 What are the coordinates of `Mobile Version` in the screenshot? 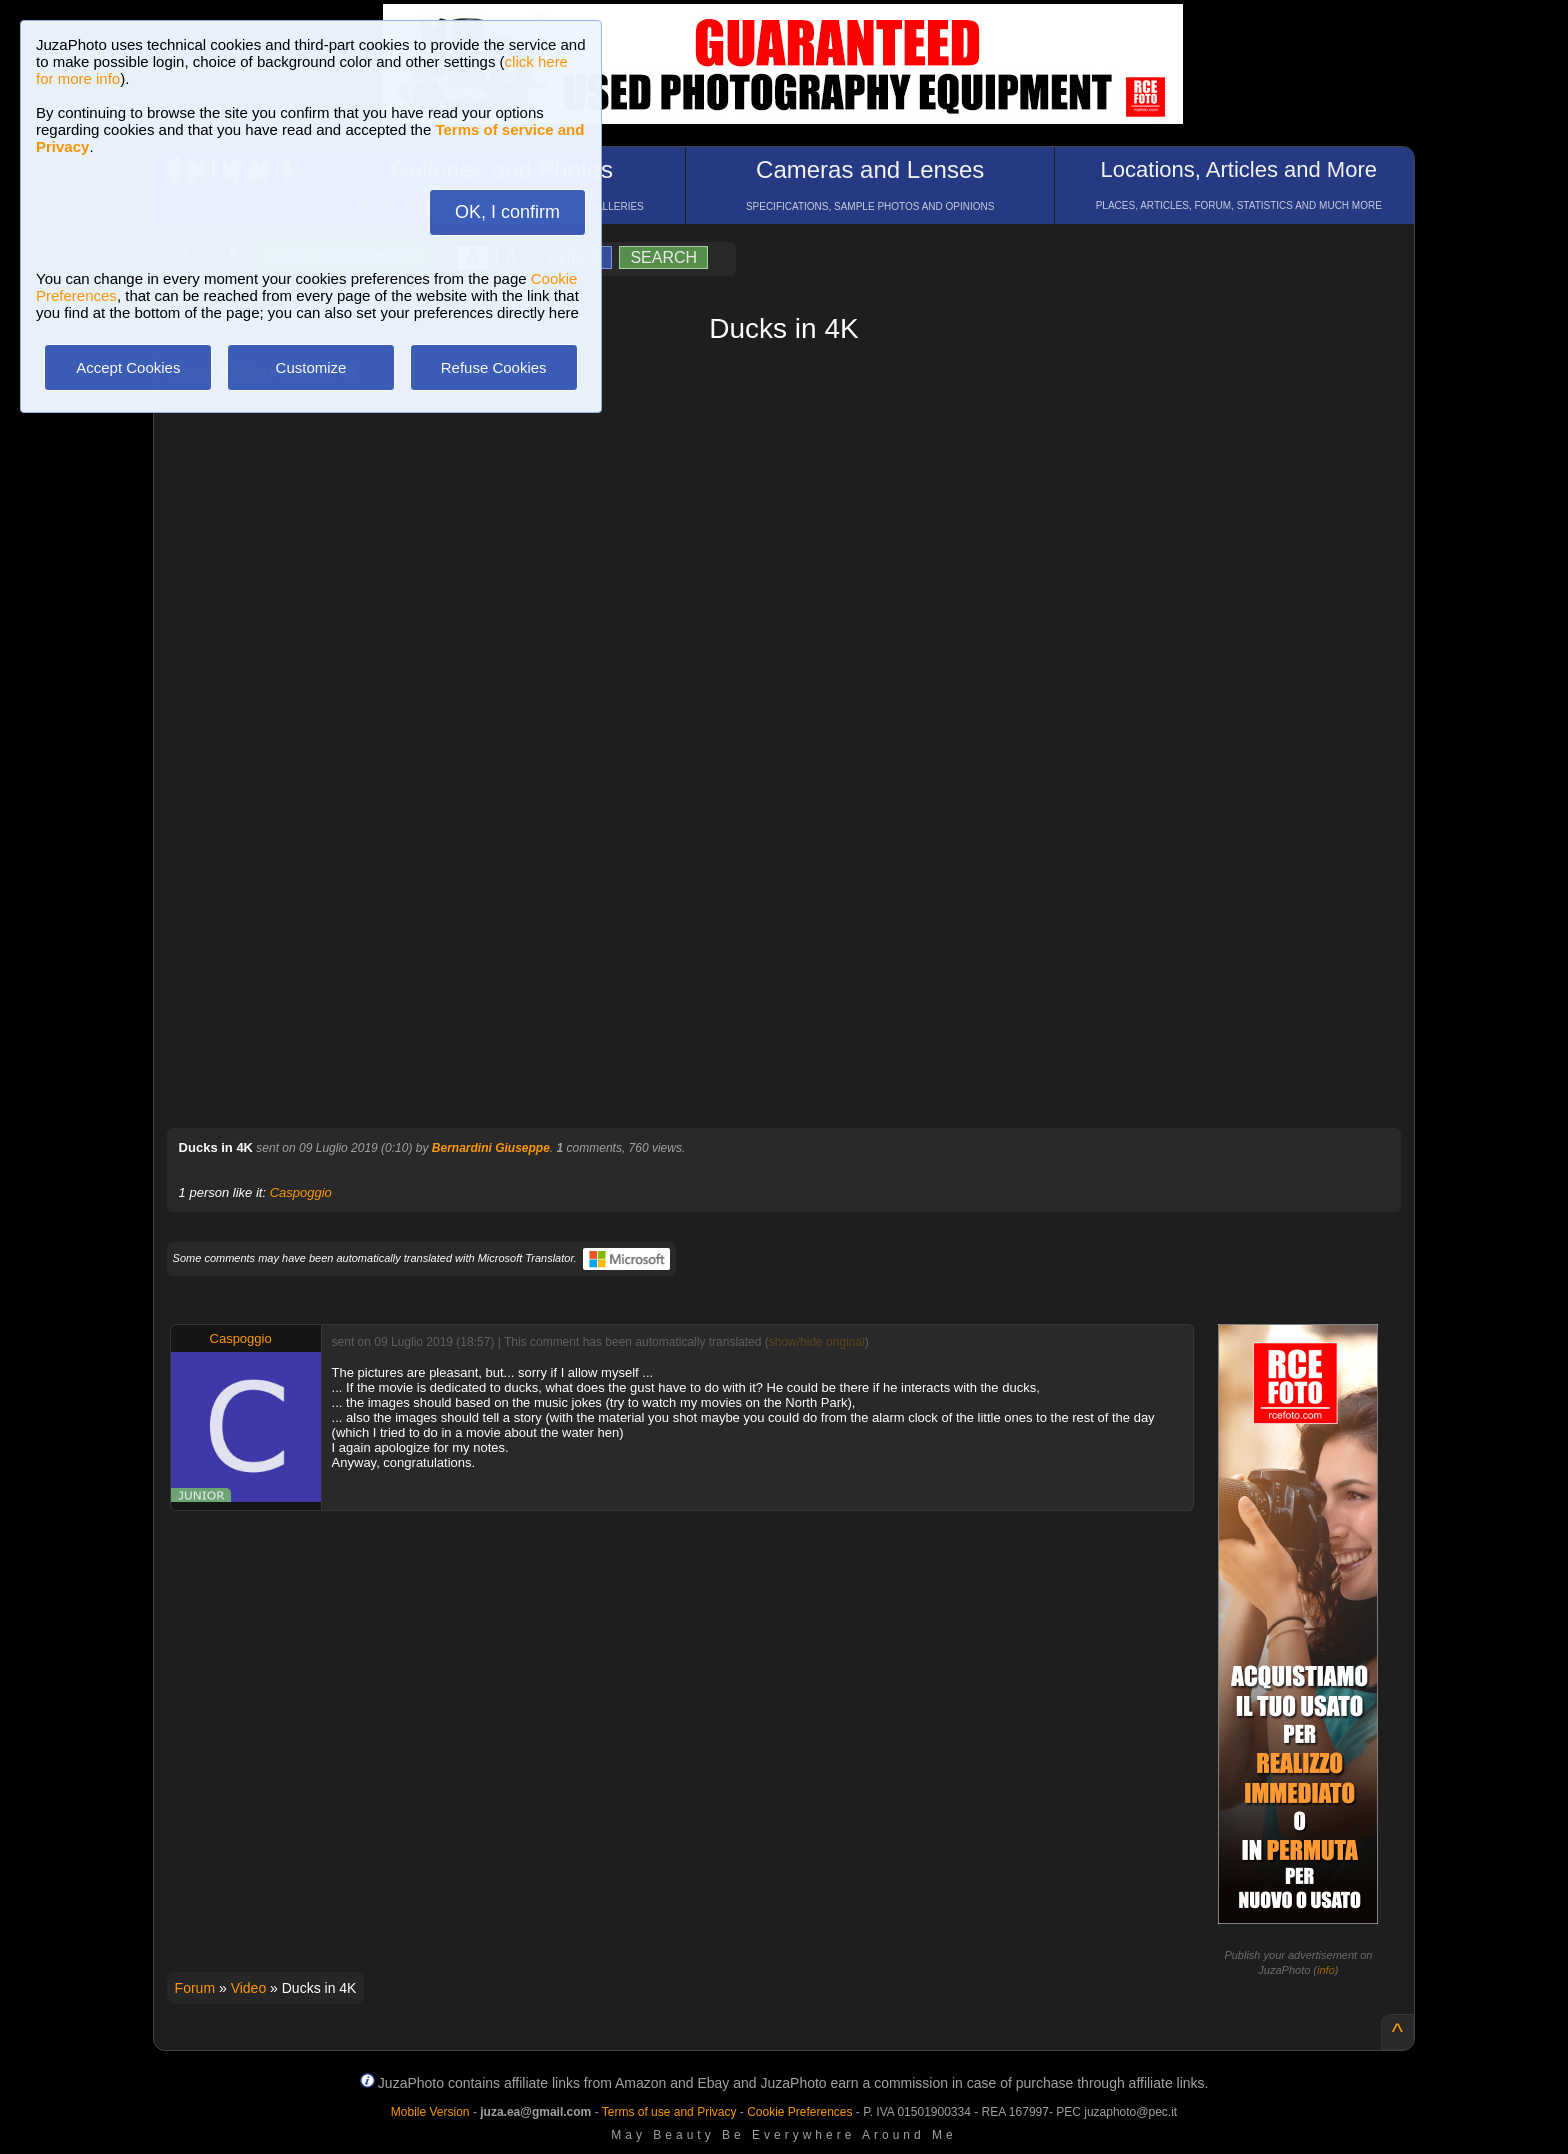 It's located at (430, 2112).